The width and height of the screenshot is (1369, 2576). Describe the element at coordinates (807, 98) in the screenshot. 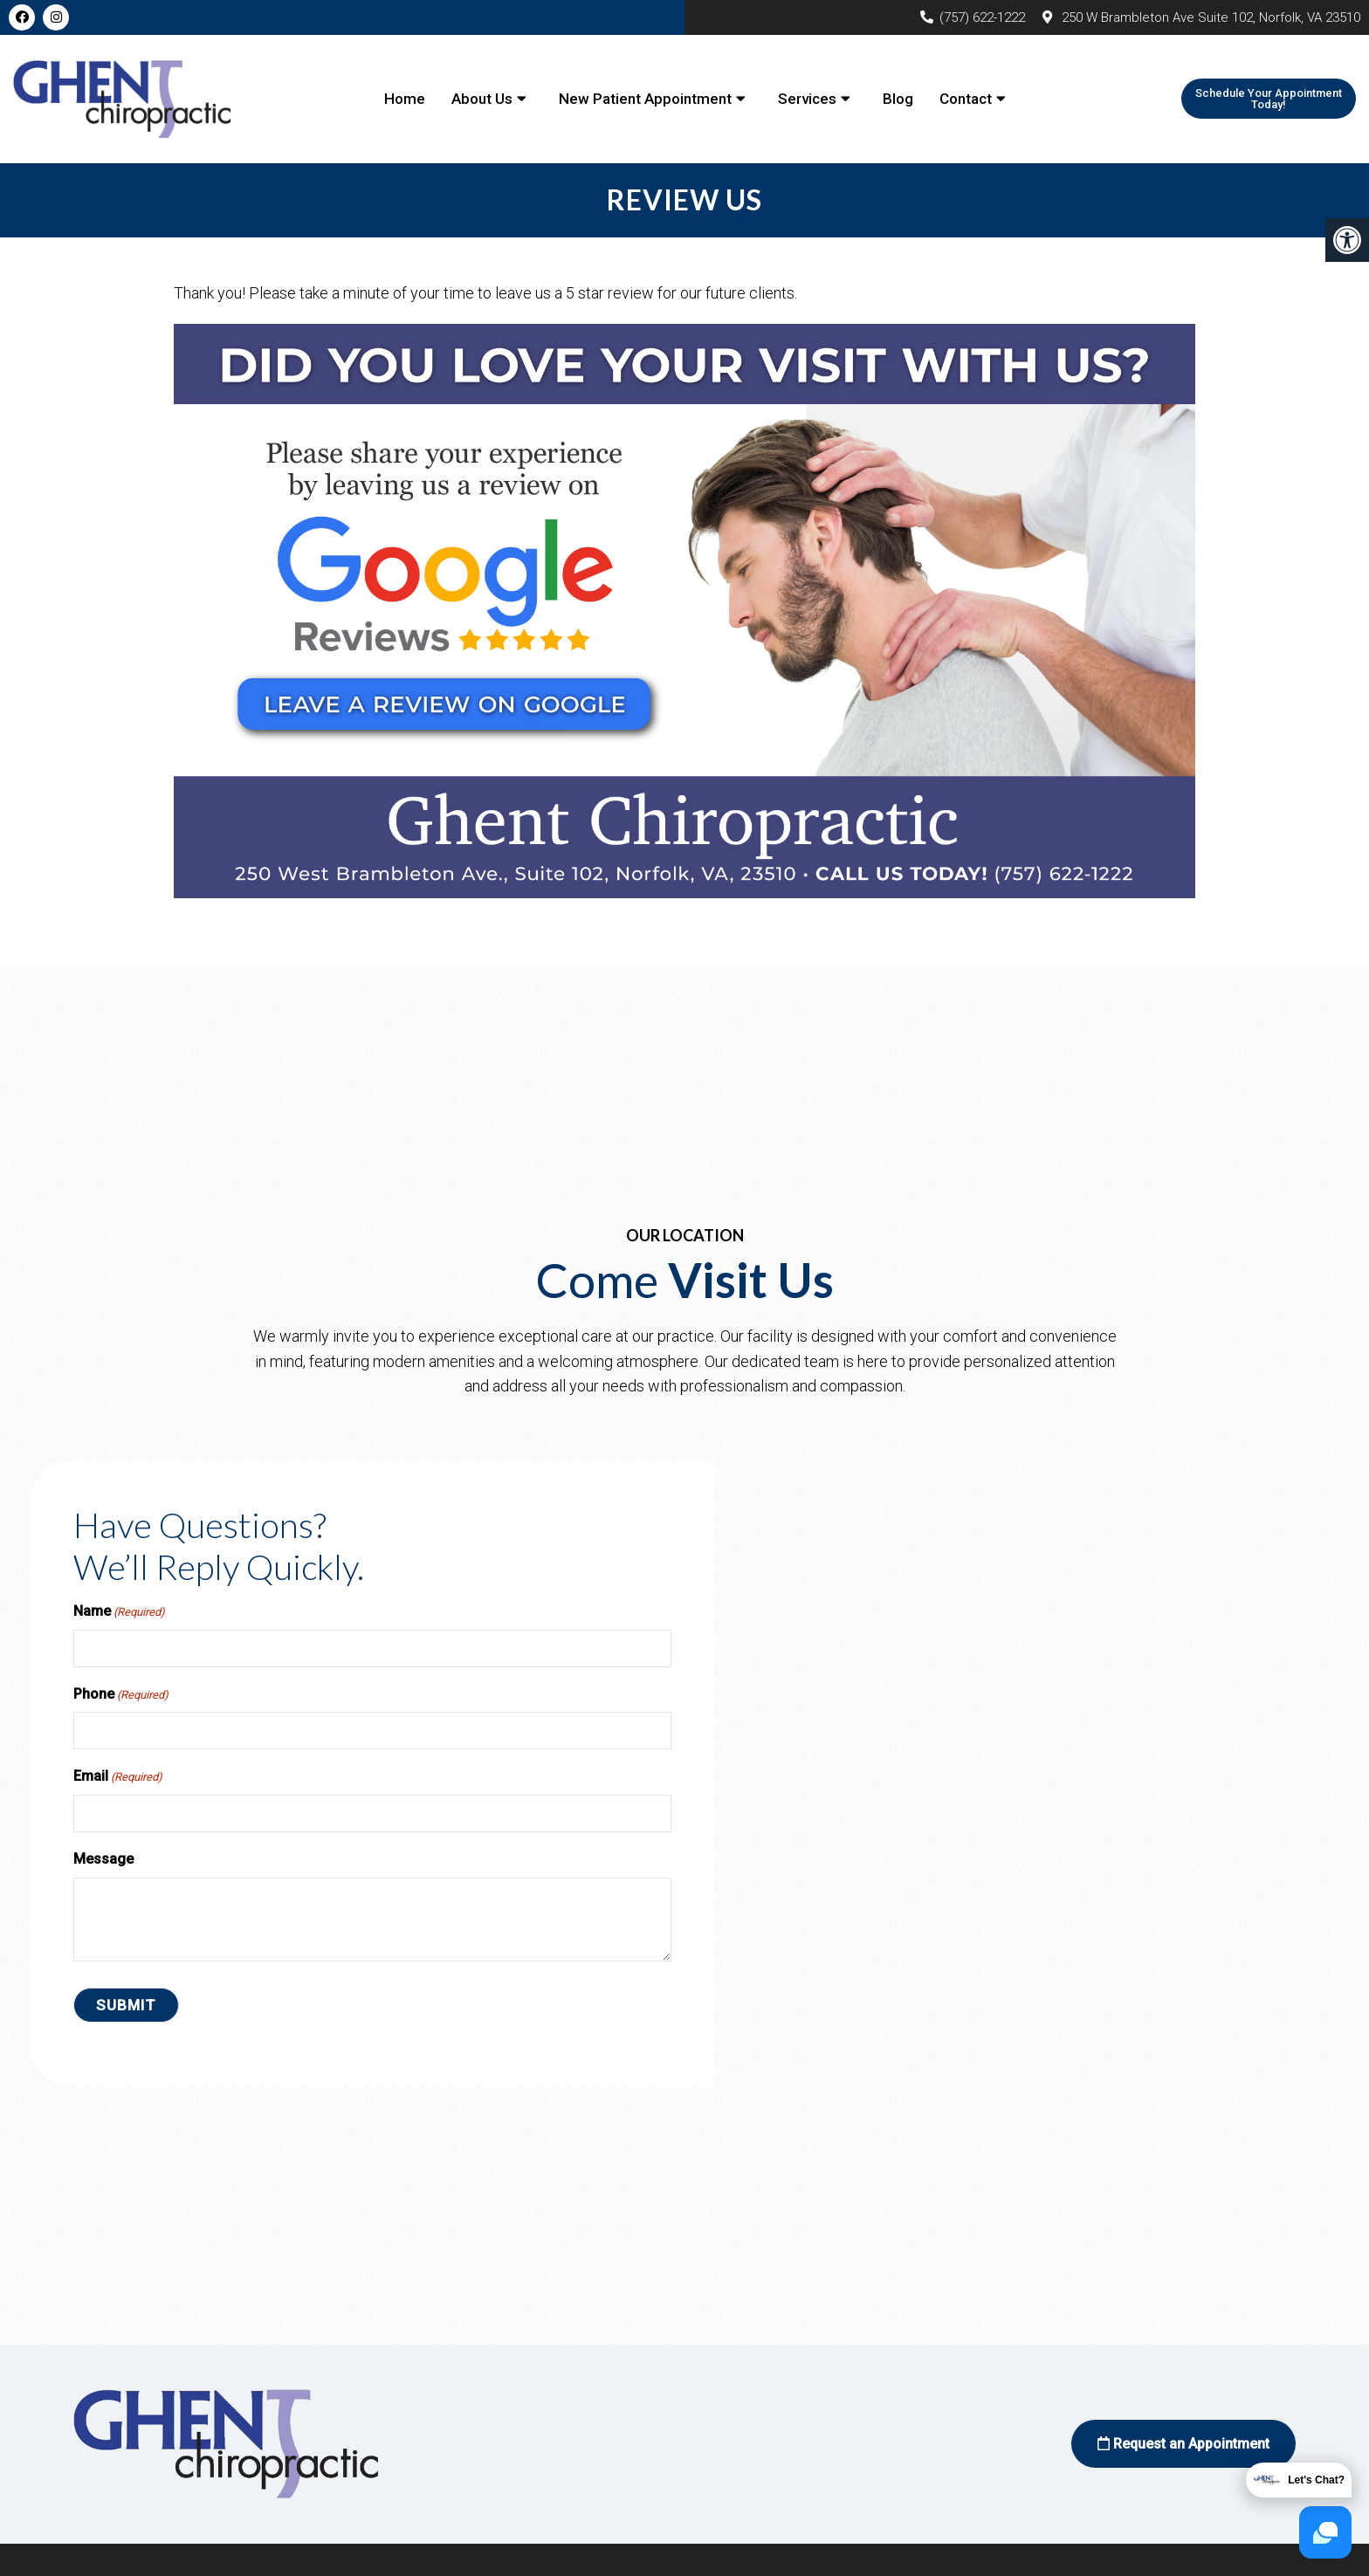

I see `Services` at that location.